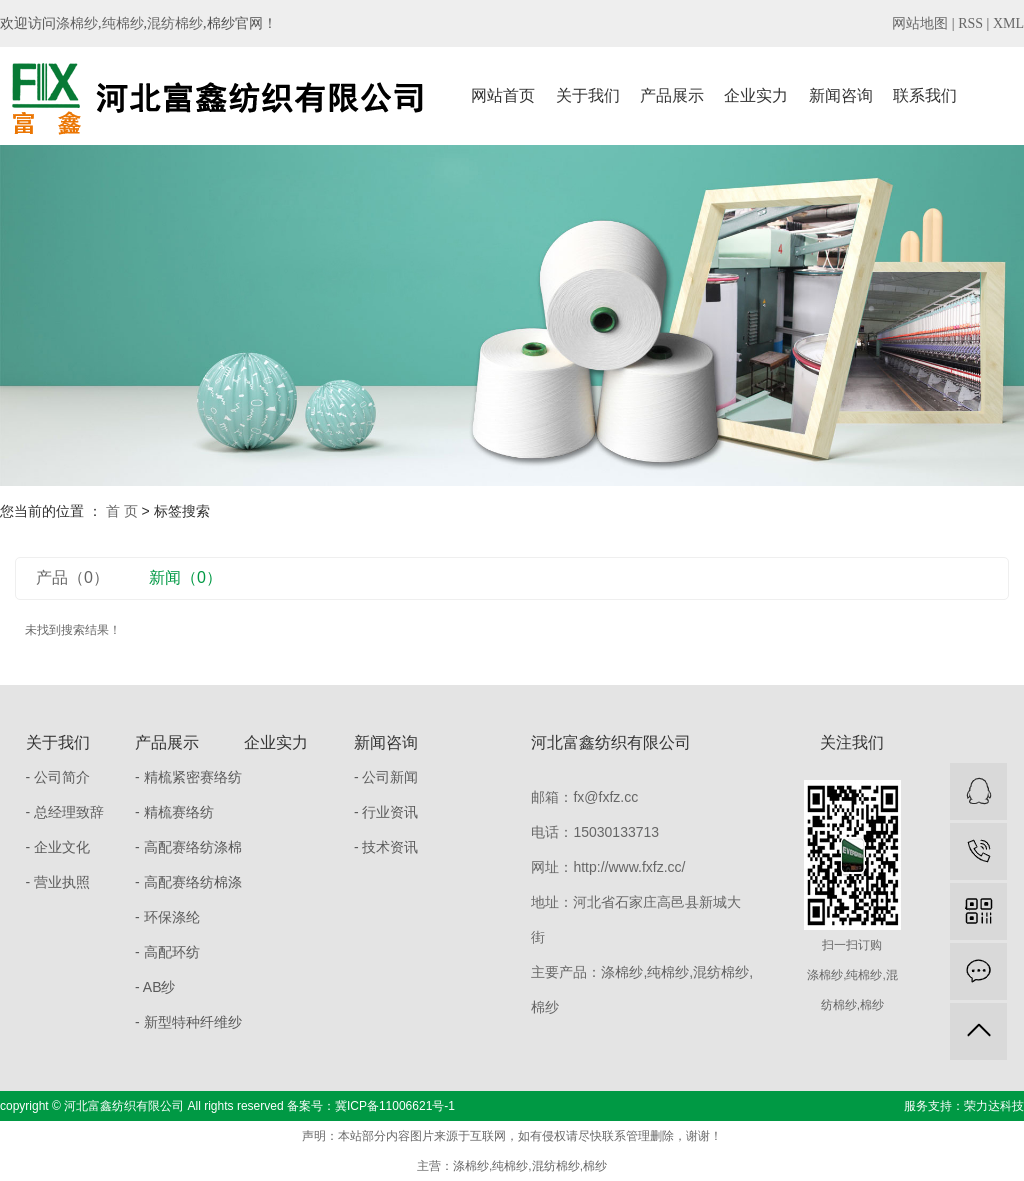  I want to click on 产品展示, so click(672, 95).